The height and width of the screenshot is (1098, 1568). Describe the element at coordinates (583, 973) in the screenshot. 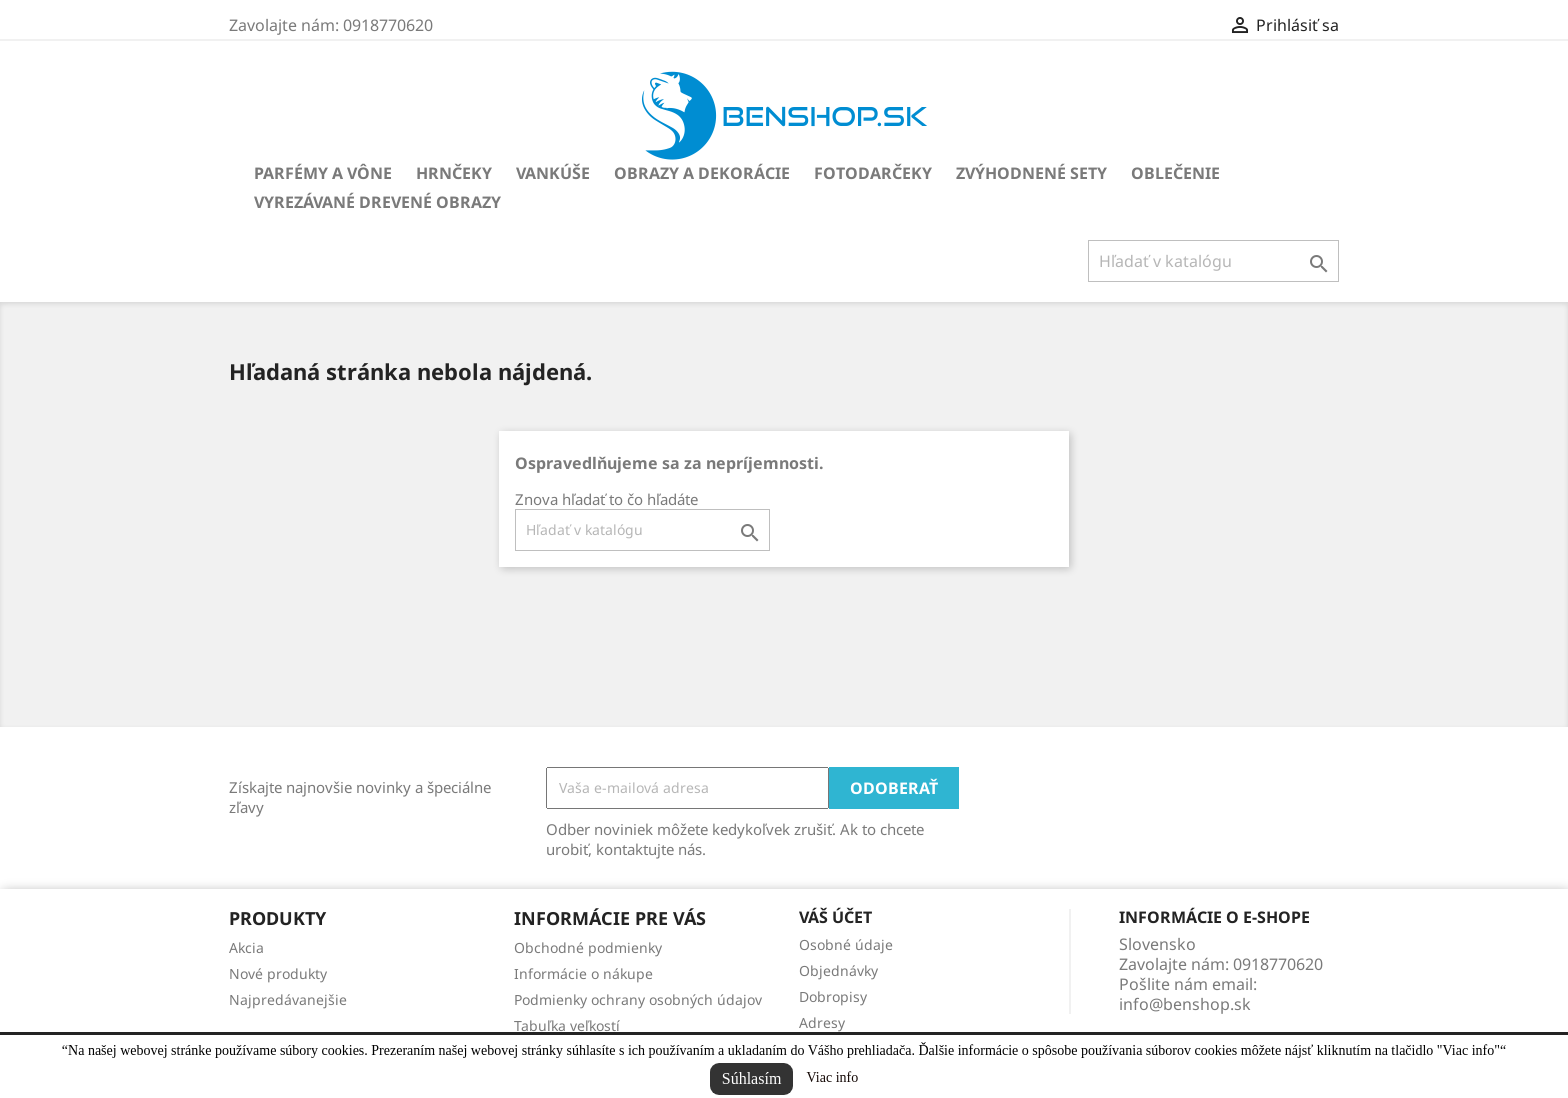

I see `Informácie o nákupe` at that location.